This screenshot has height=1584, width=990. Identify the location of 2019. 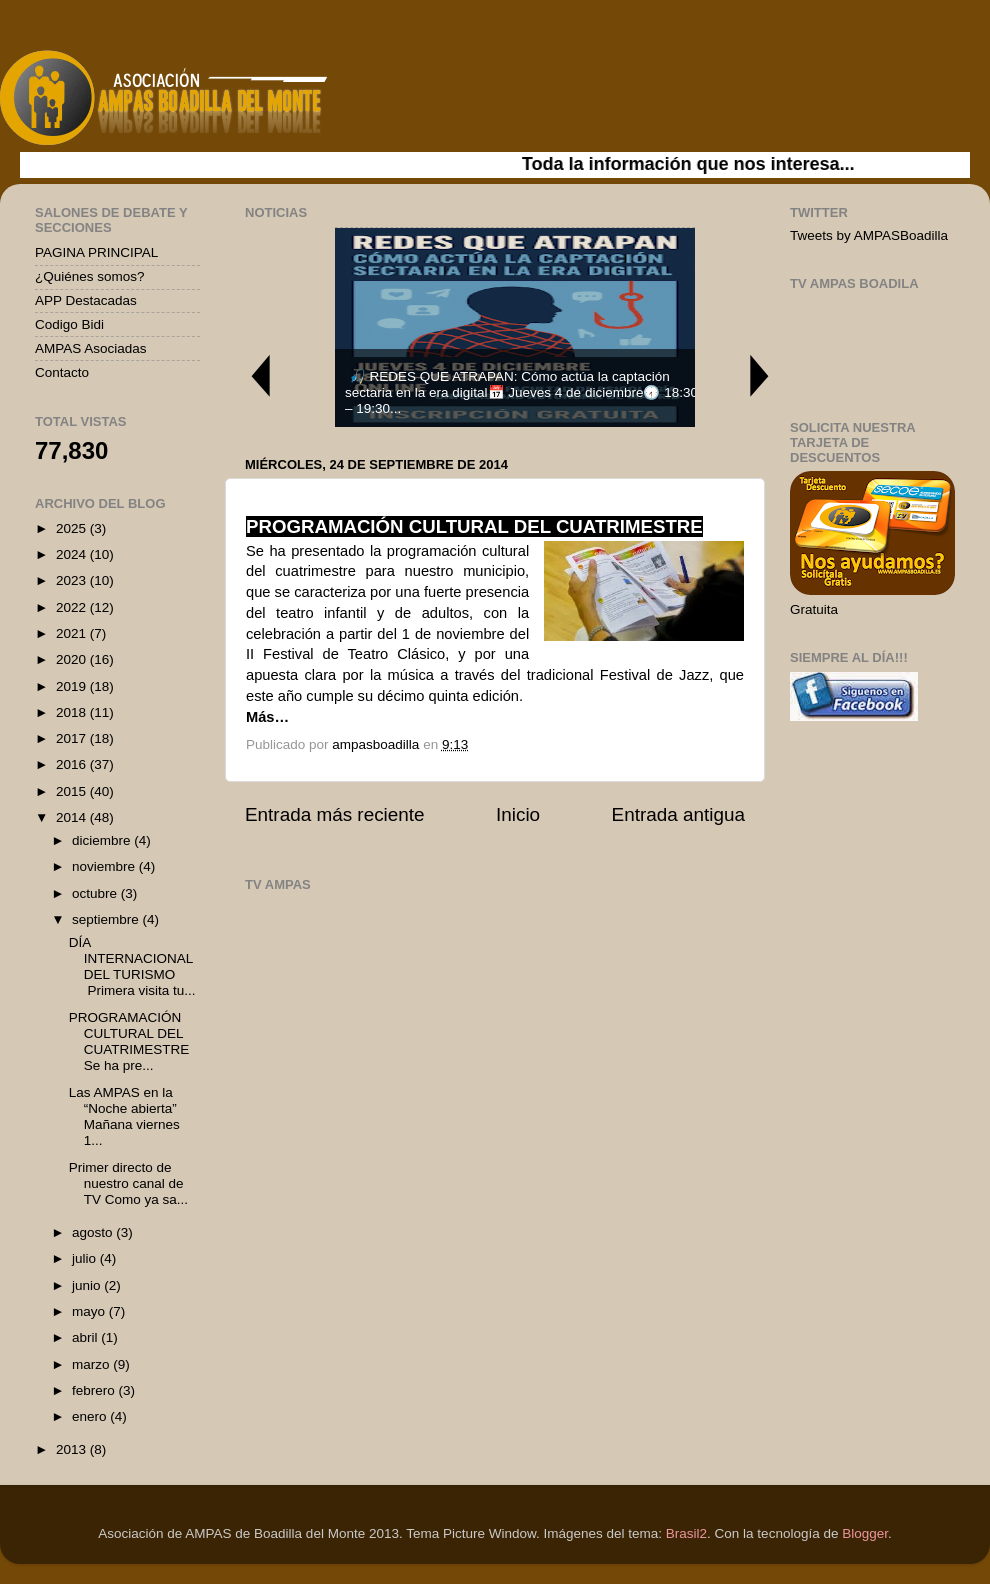
(73, 686).